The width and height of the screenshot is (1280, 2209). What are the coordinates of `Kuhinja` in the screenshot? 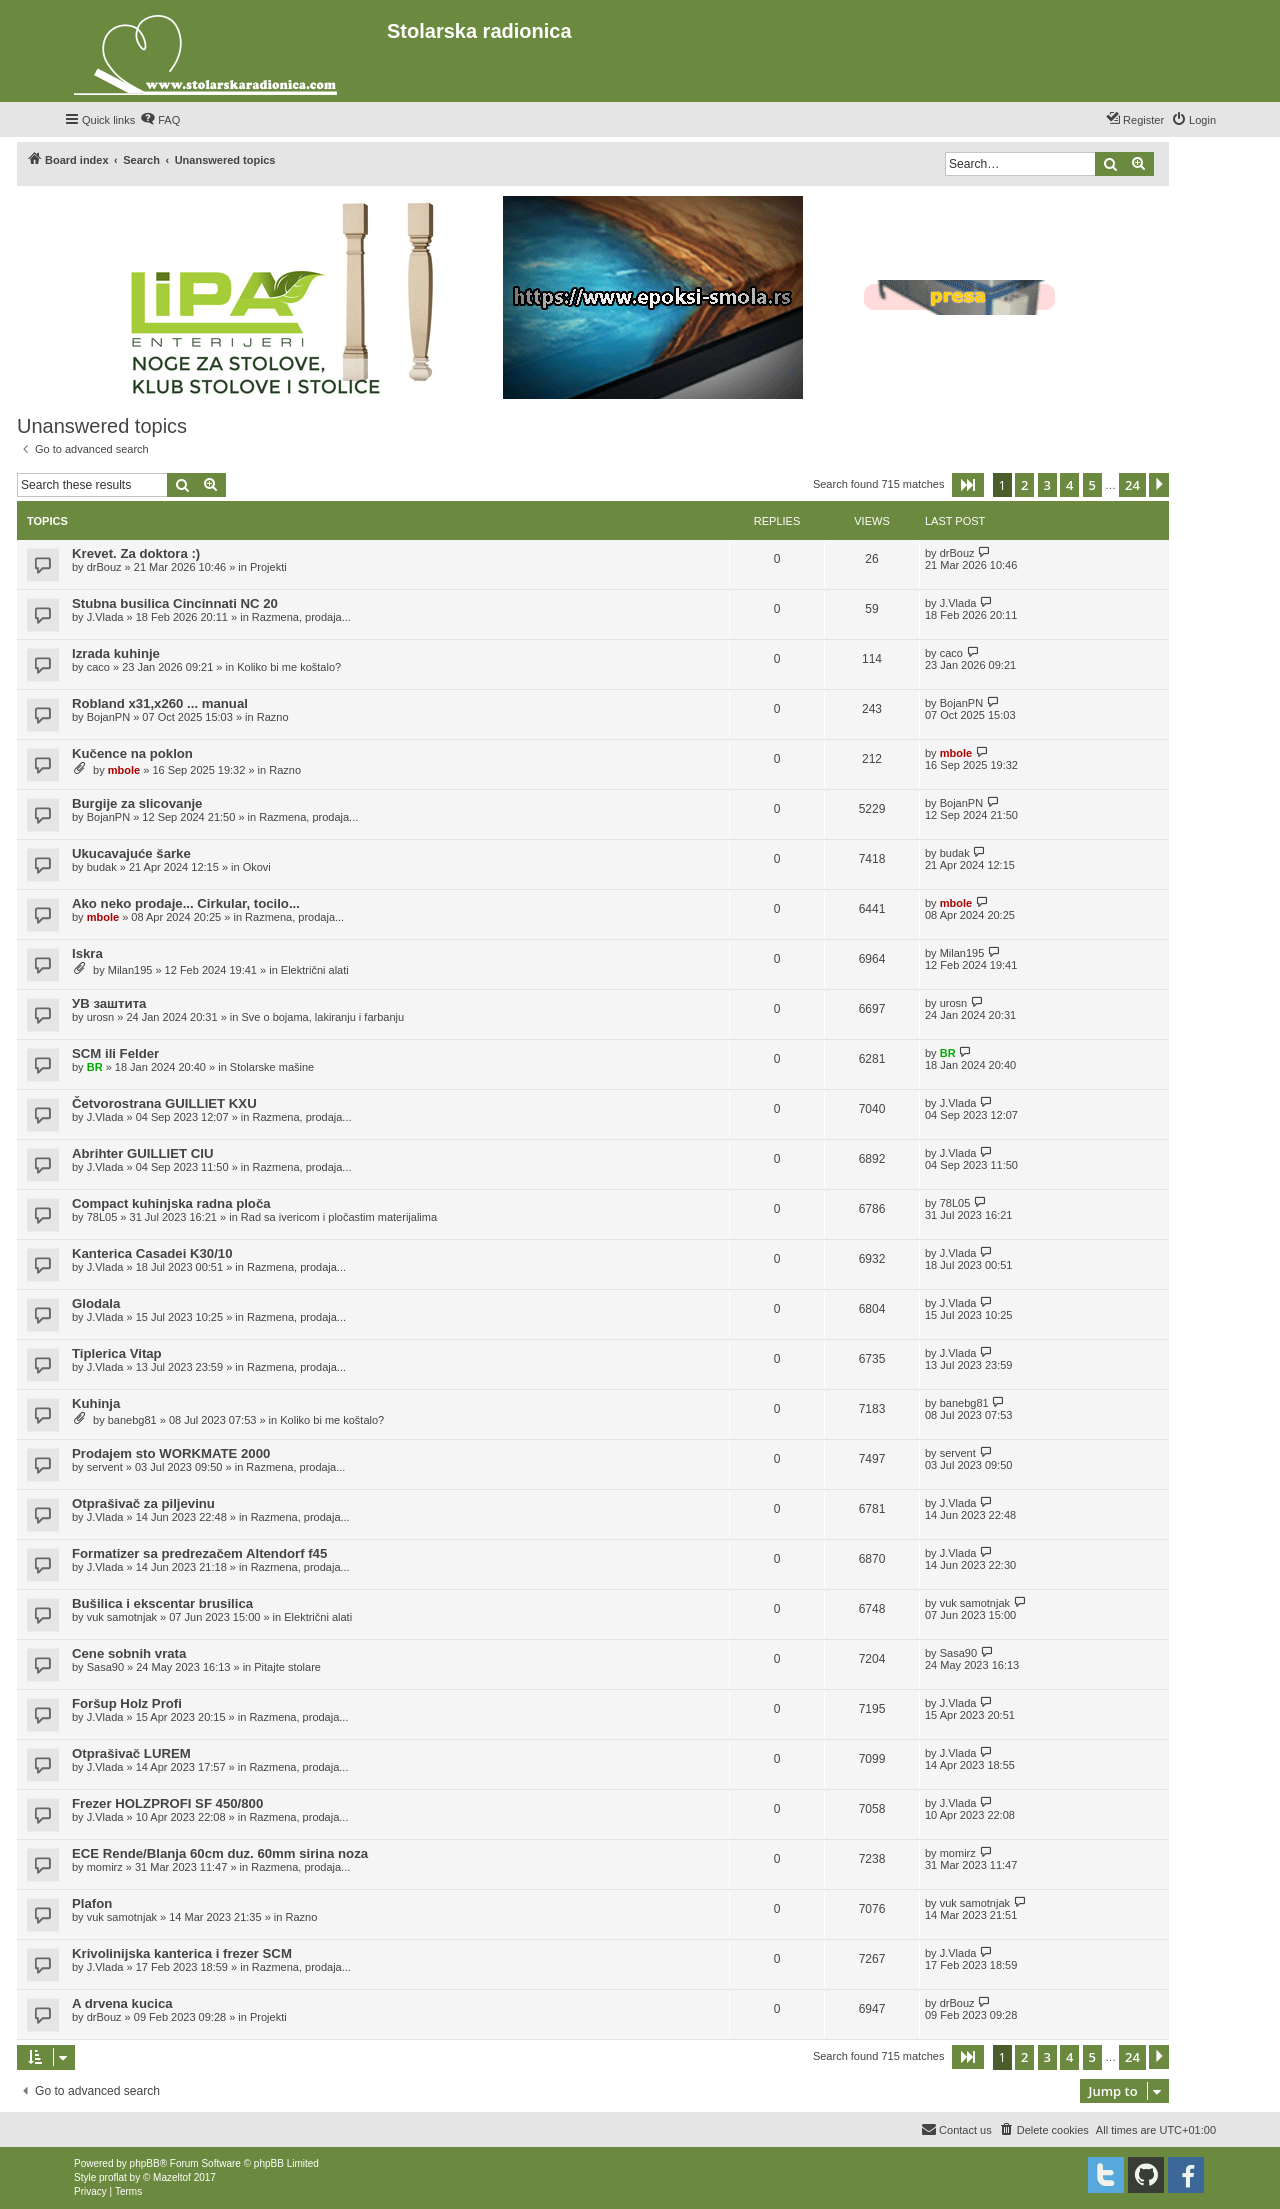 It's located at (96, 1403).